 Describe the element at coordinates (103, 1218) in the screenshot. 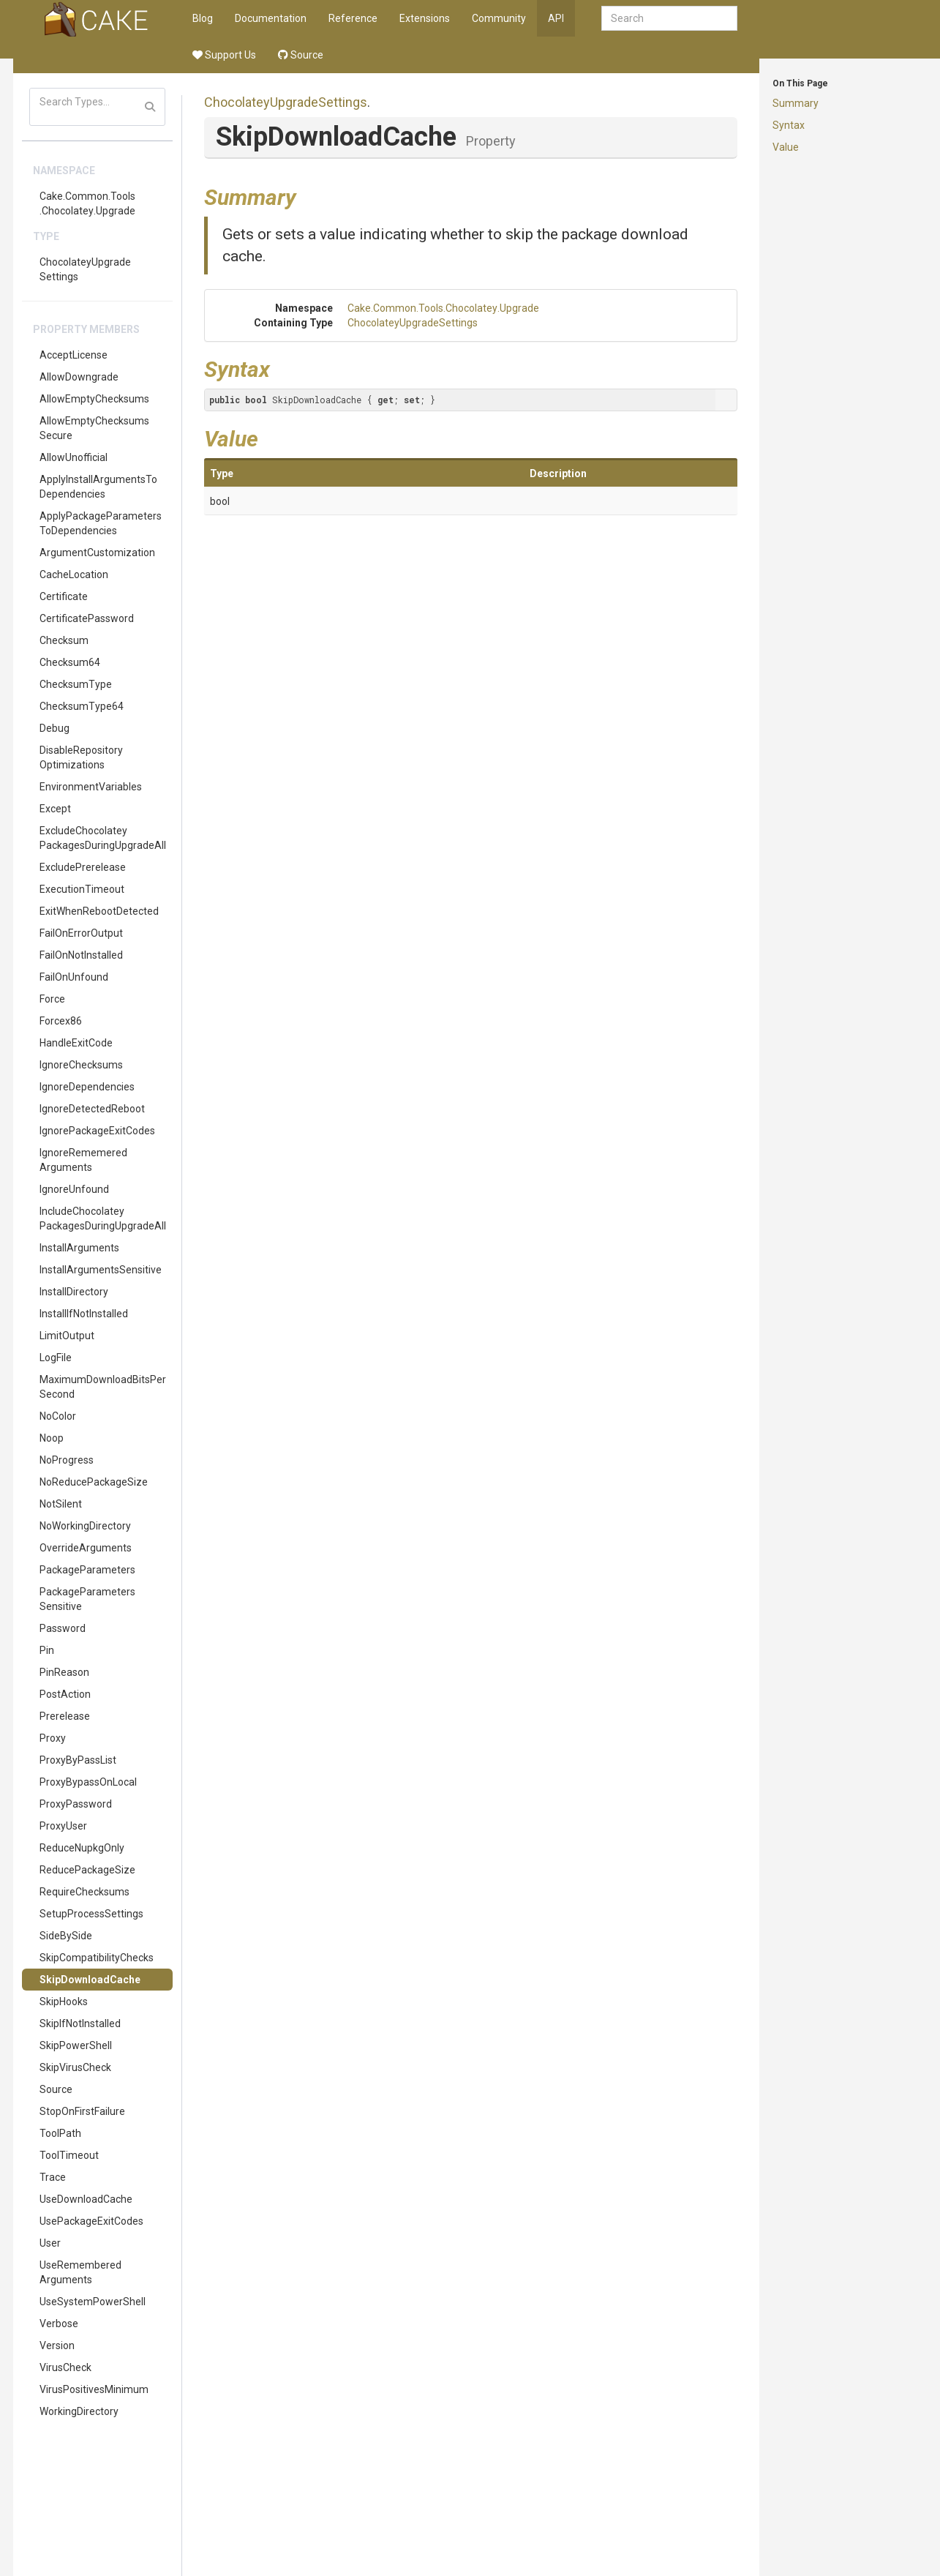

I see `IncludeChocolateyPackagesDuringUpgradeAll` at that location.